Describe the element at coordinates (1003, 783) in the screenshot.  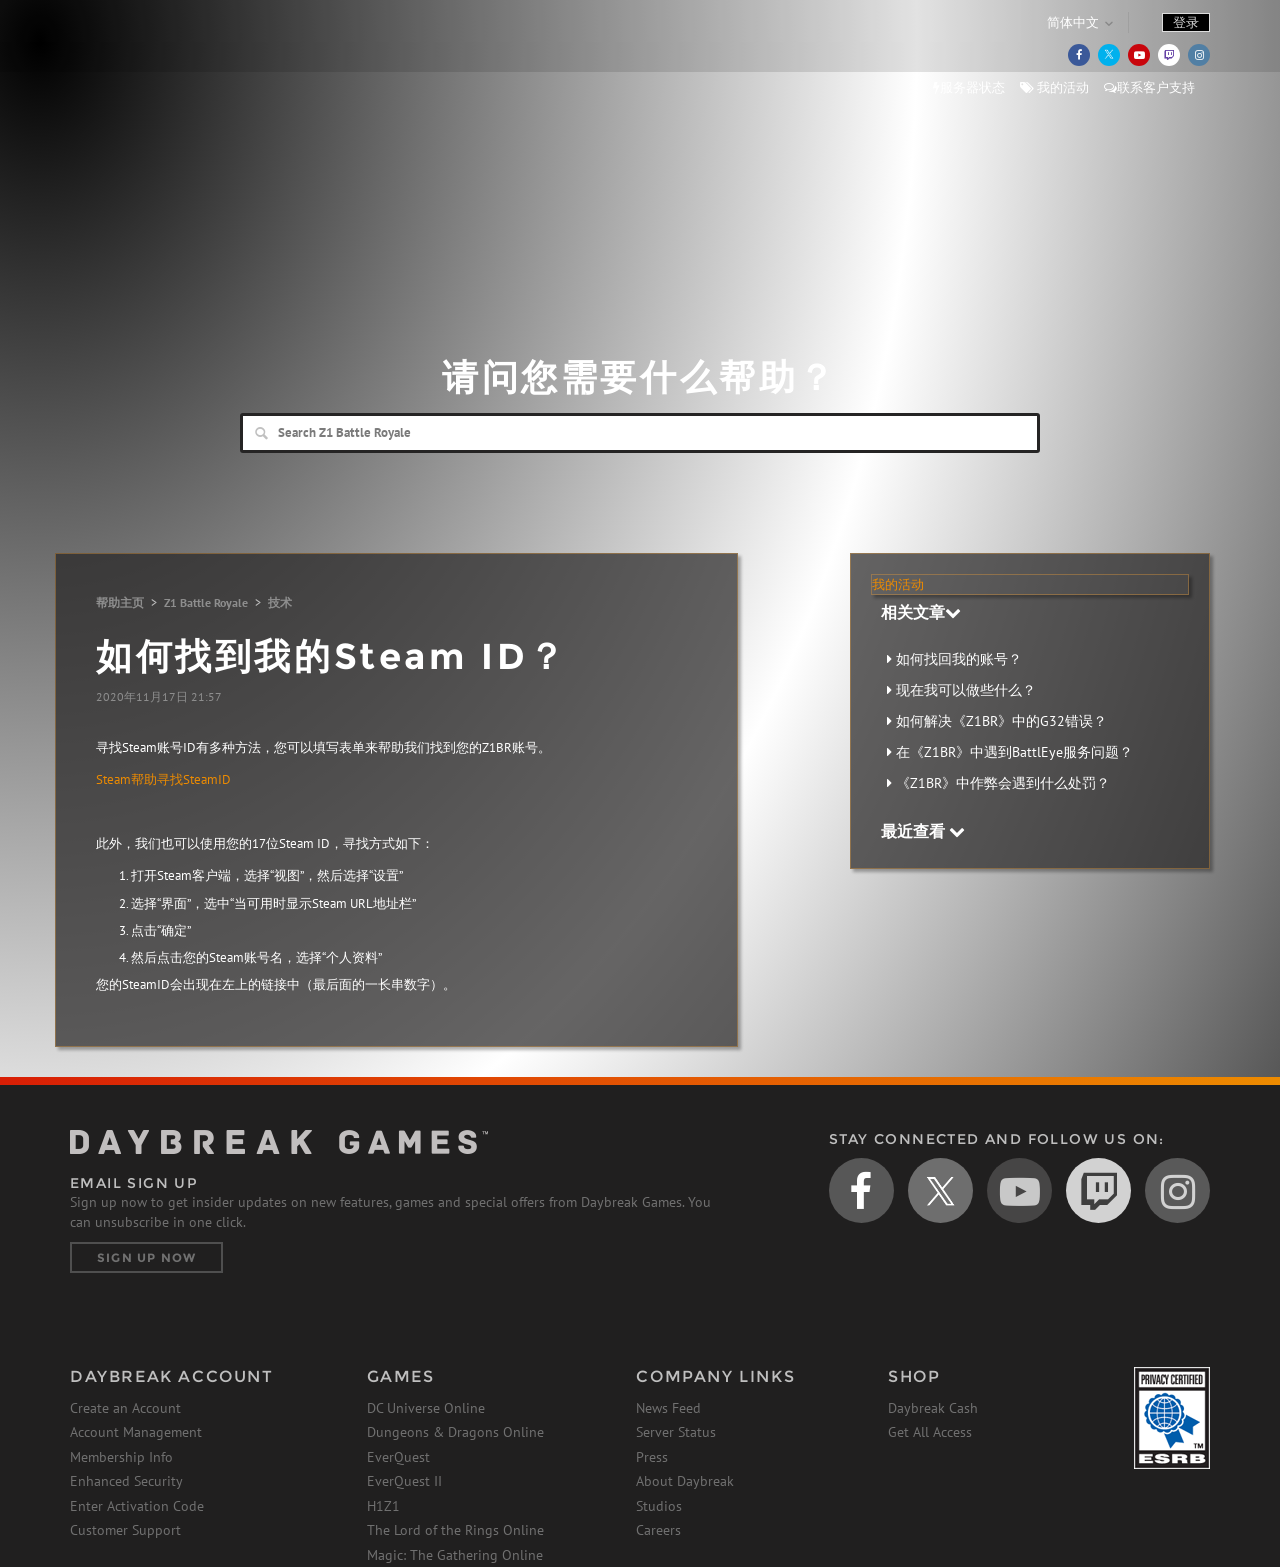
I see `《Z1BR》中作弊会遇到什么处罚？` at that location.